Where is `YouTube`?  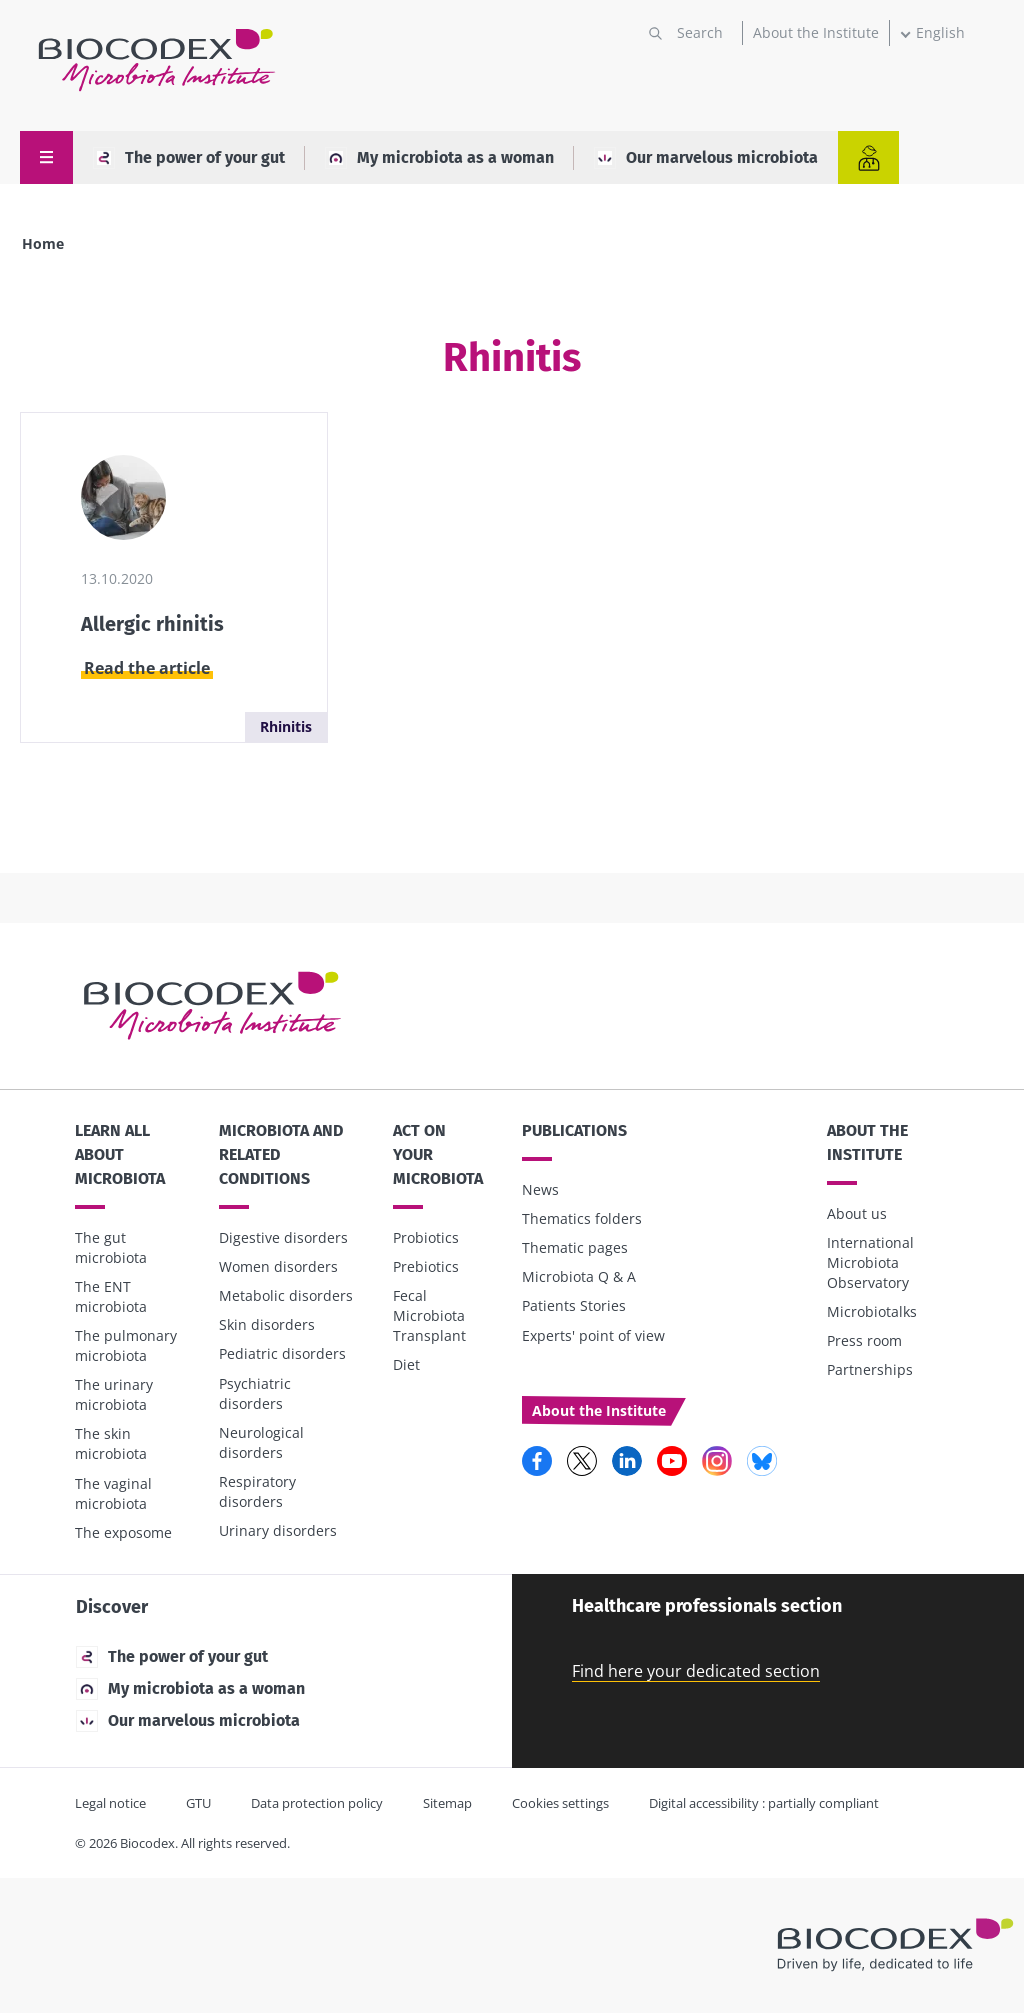 YouTube is located at coordinates (672, 1461).